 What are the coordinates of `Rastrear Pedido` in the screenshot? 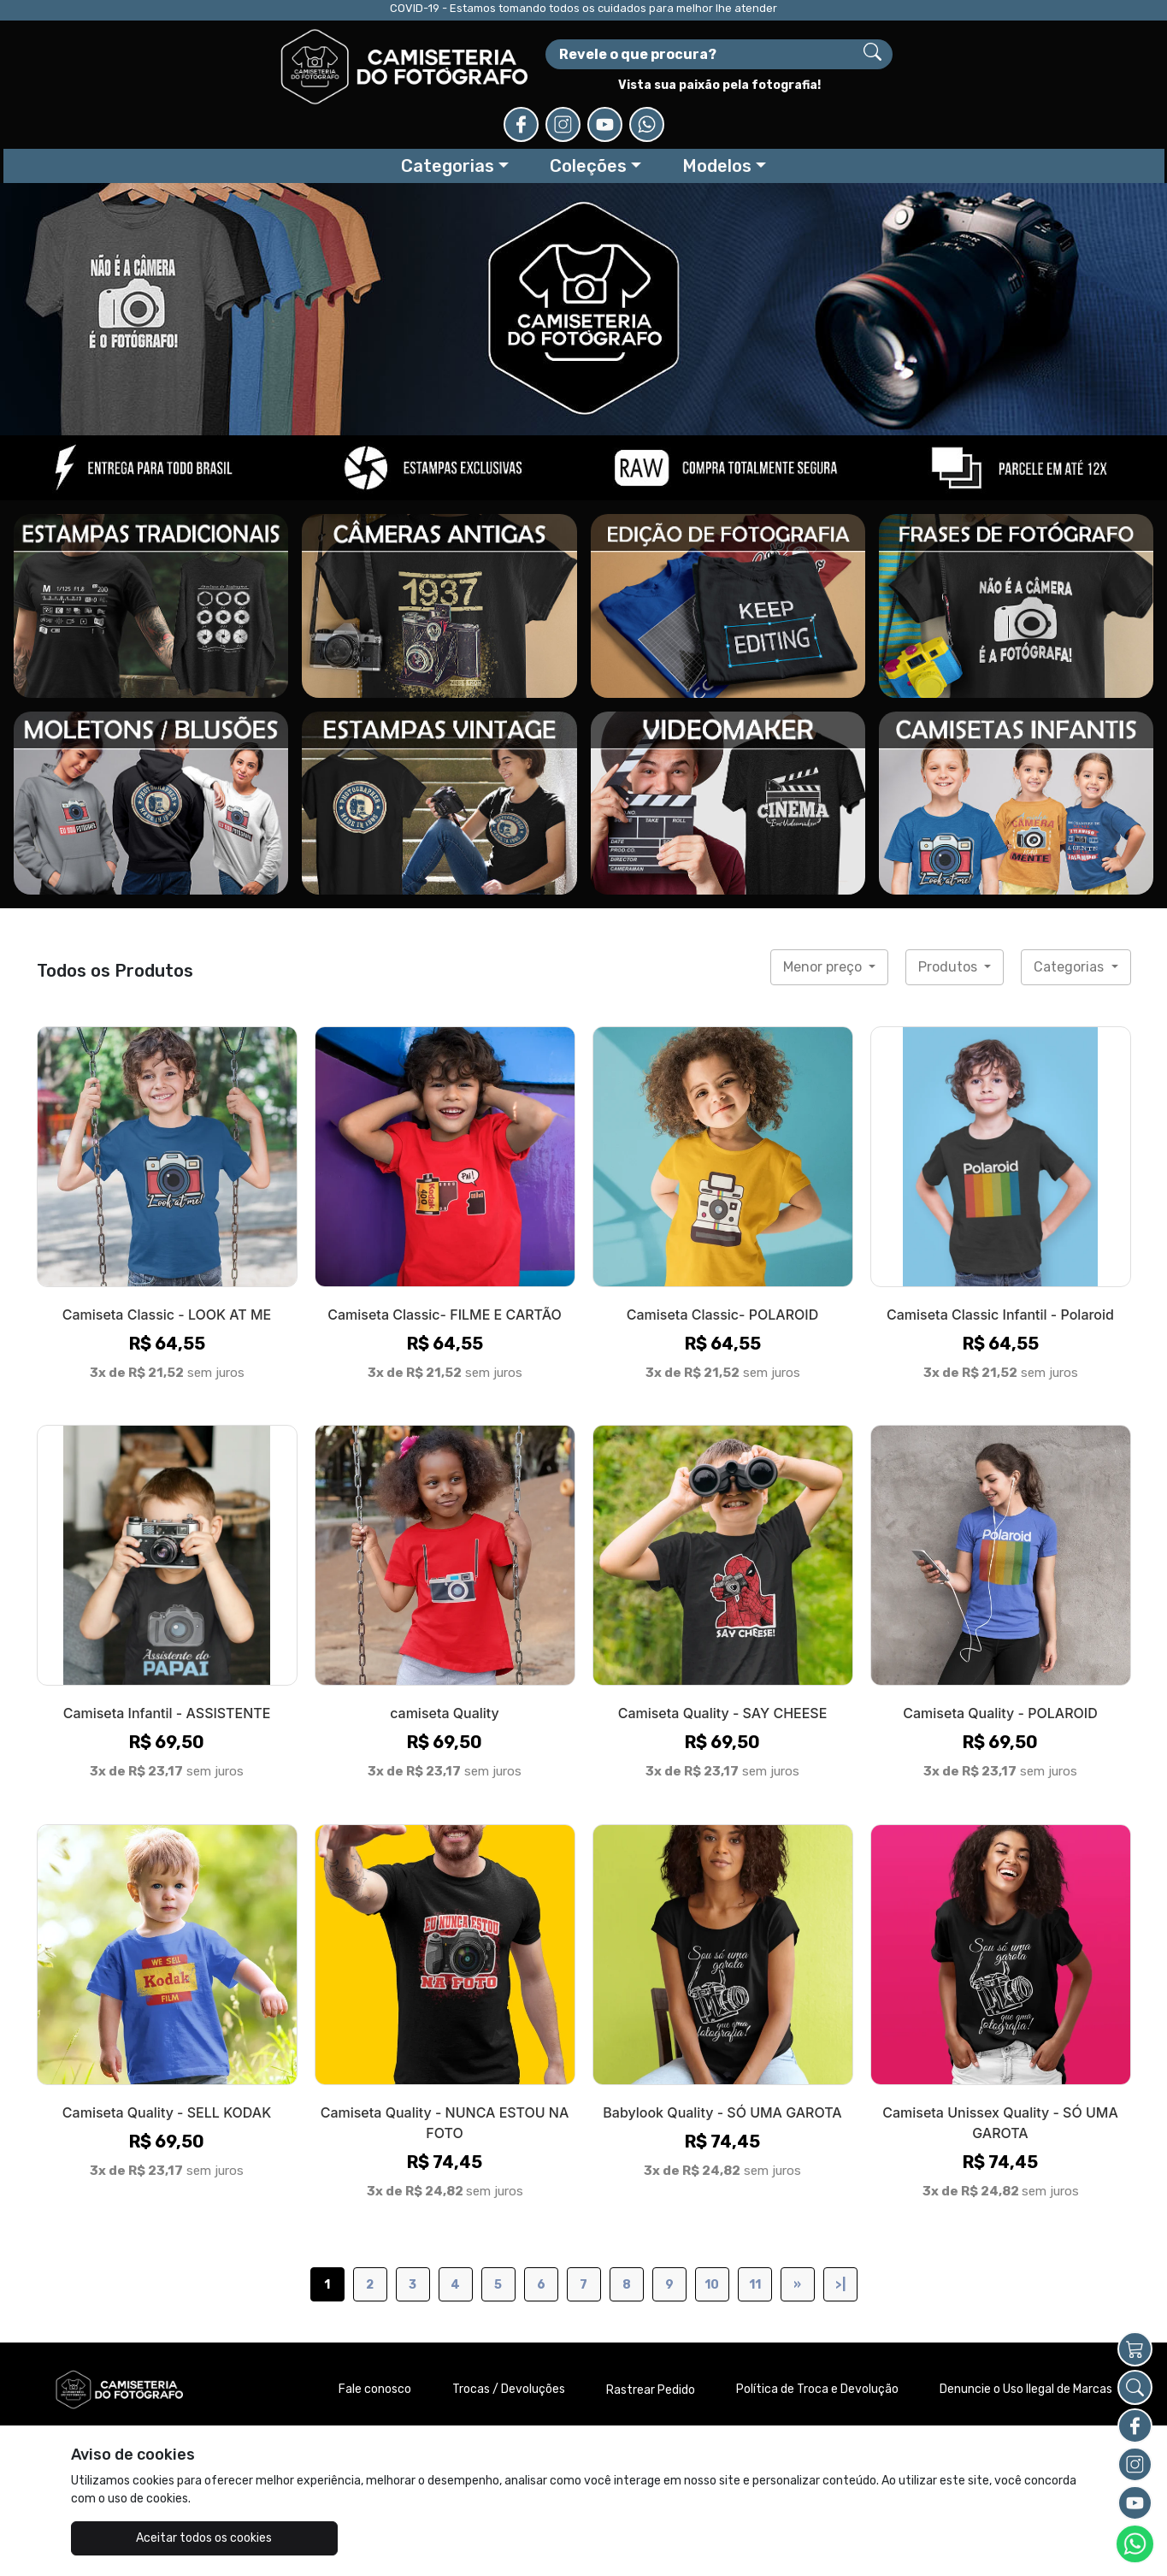 It's located at (650, 2333).